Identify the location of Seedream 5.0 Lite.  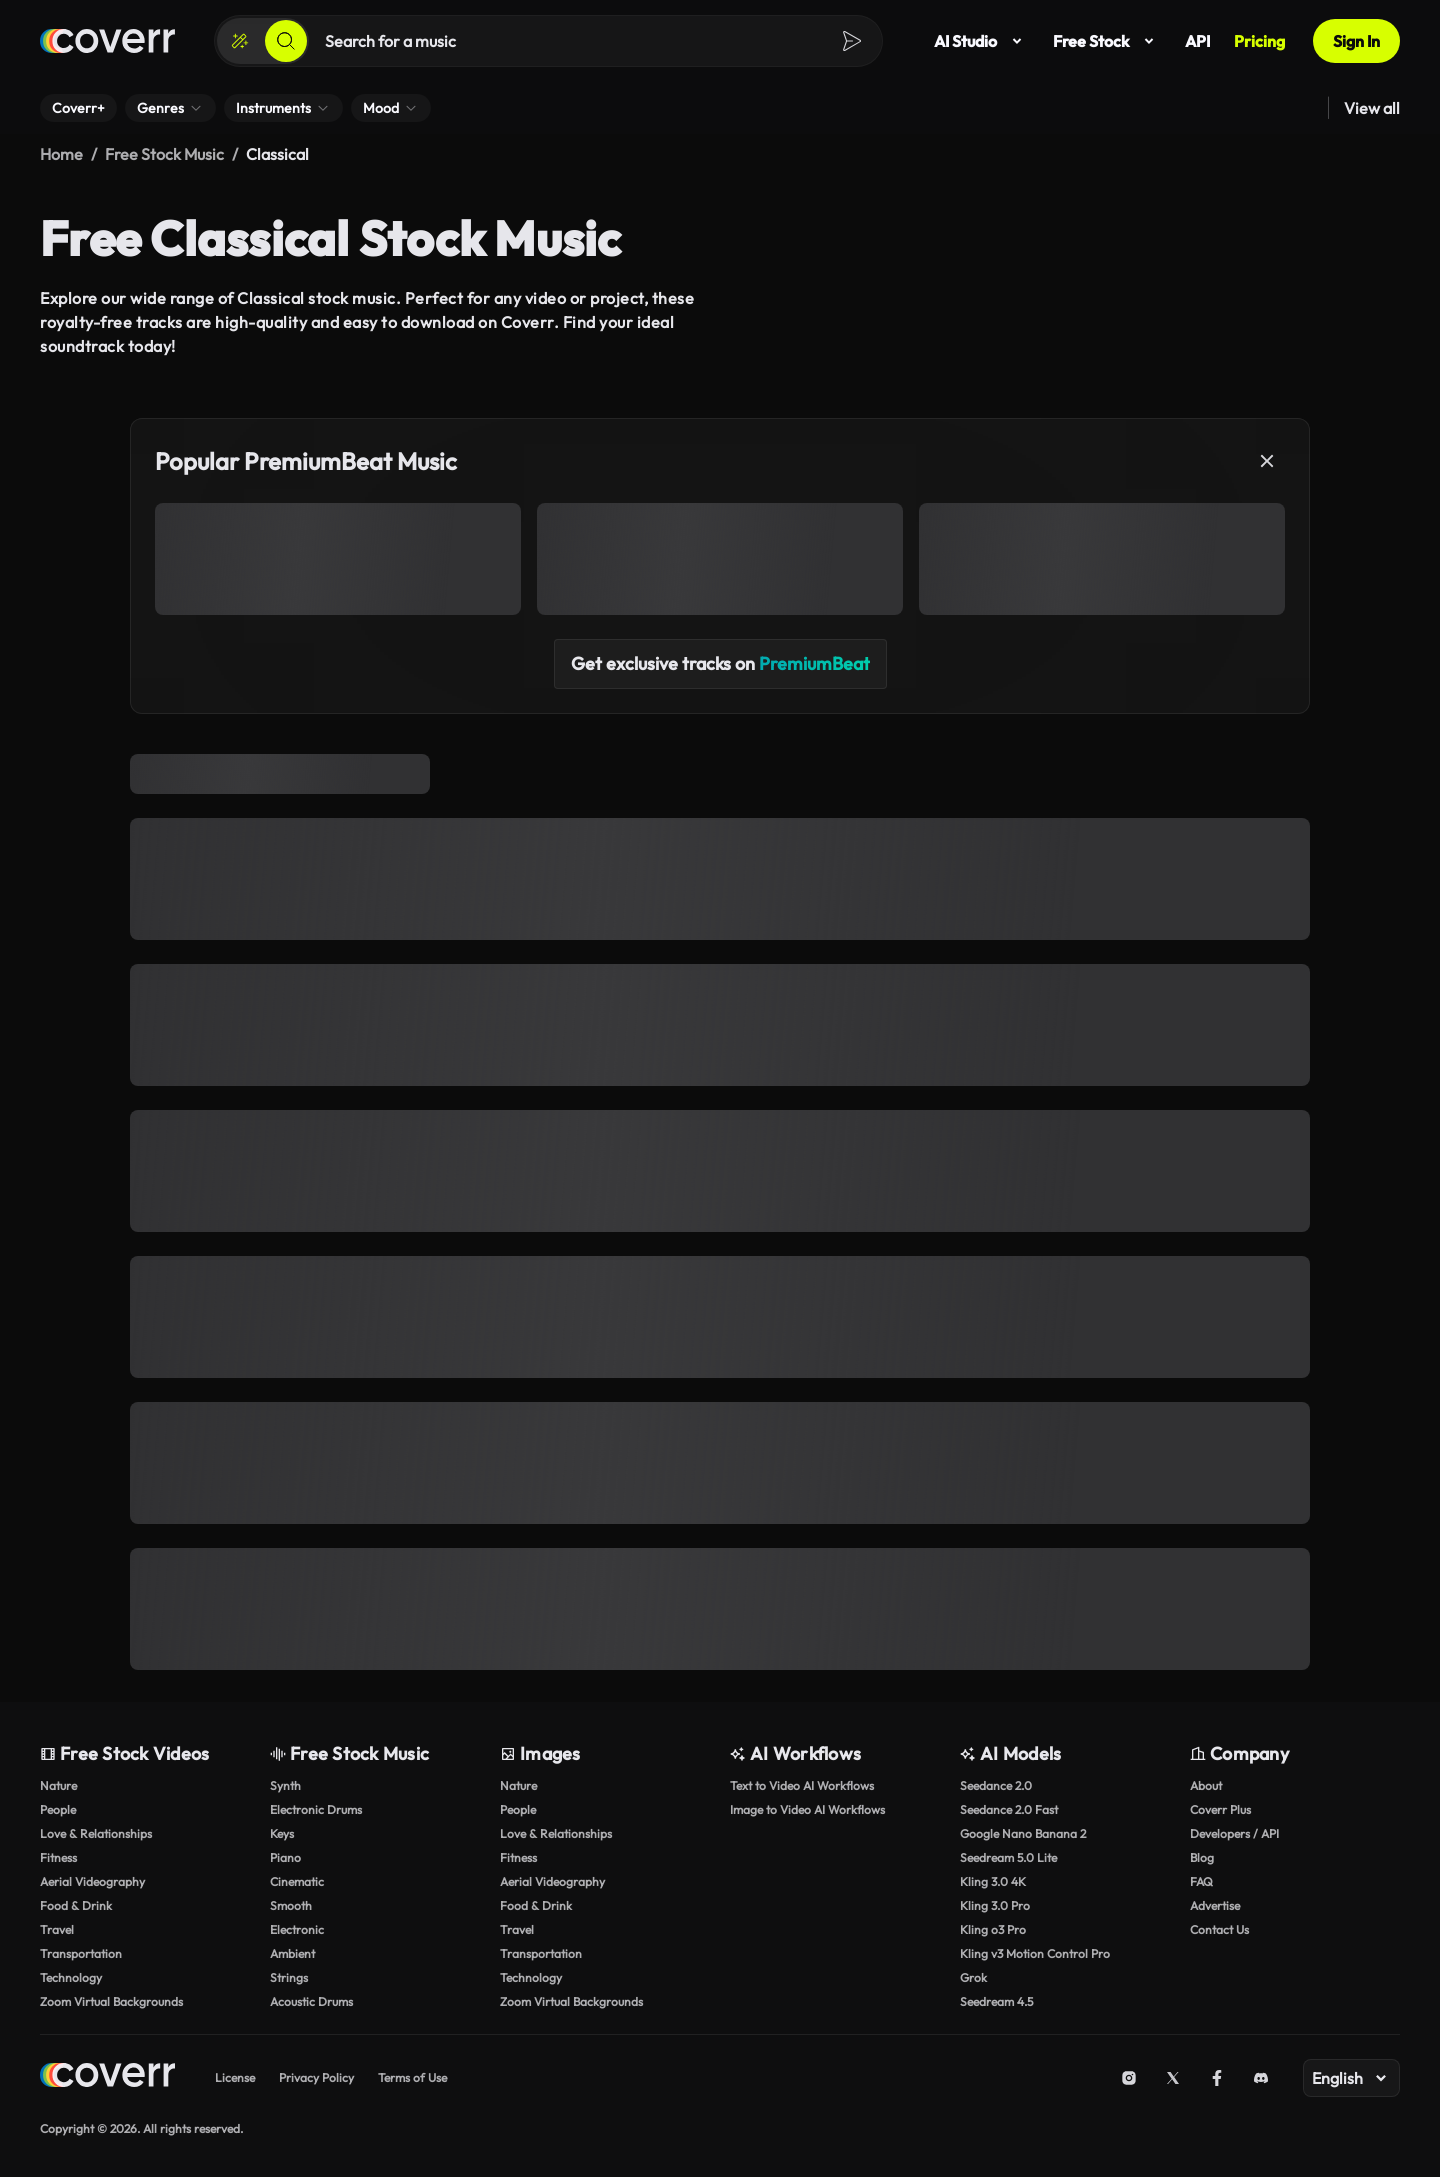
(1008, 1857).